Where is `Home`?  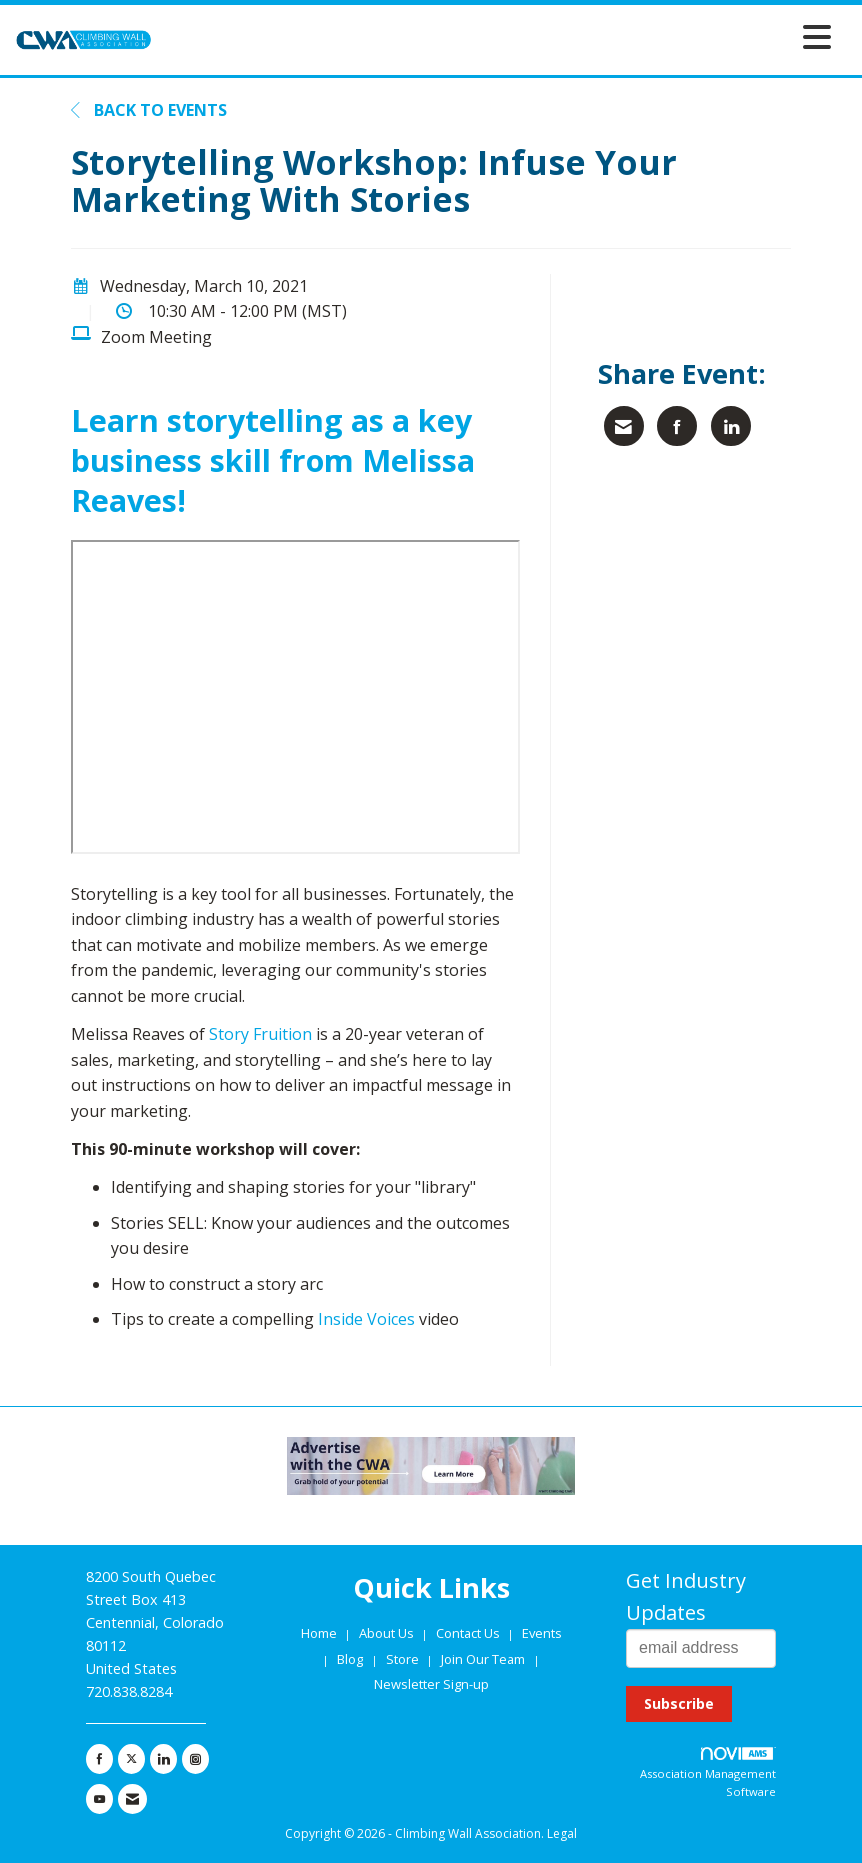
Home is located at coordinates (320, 1633).